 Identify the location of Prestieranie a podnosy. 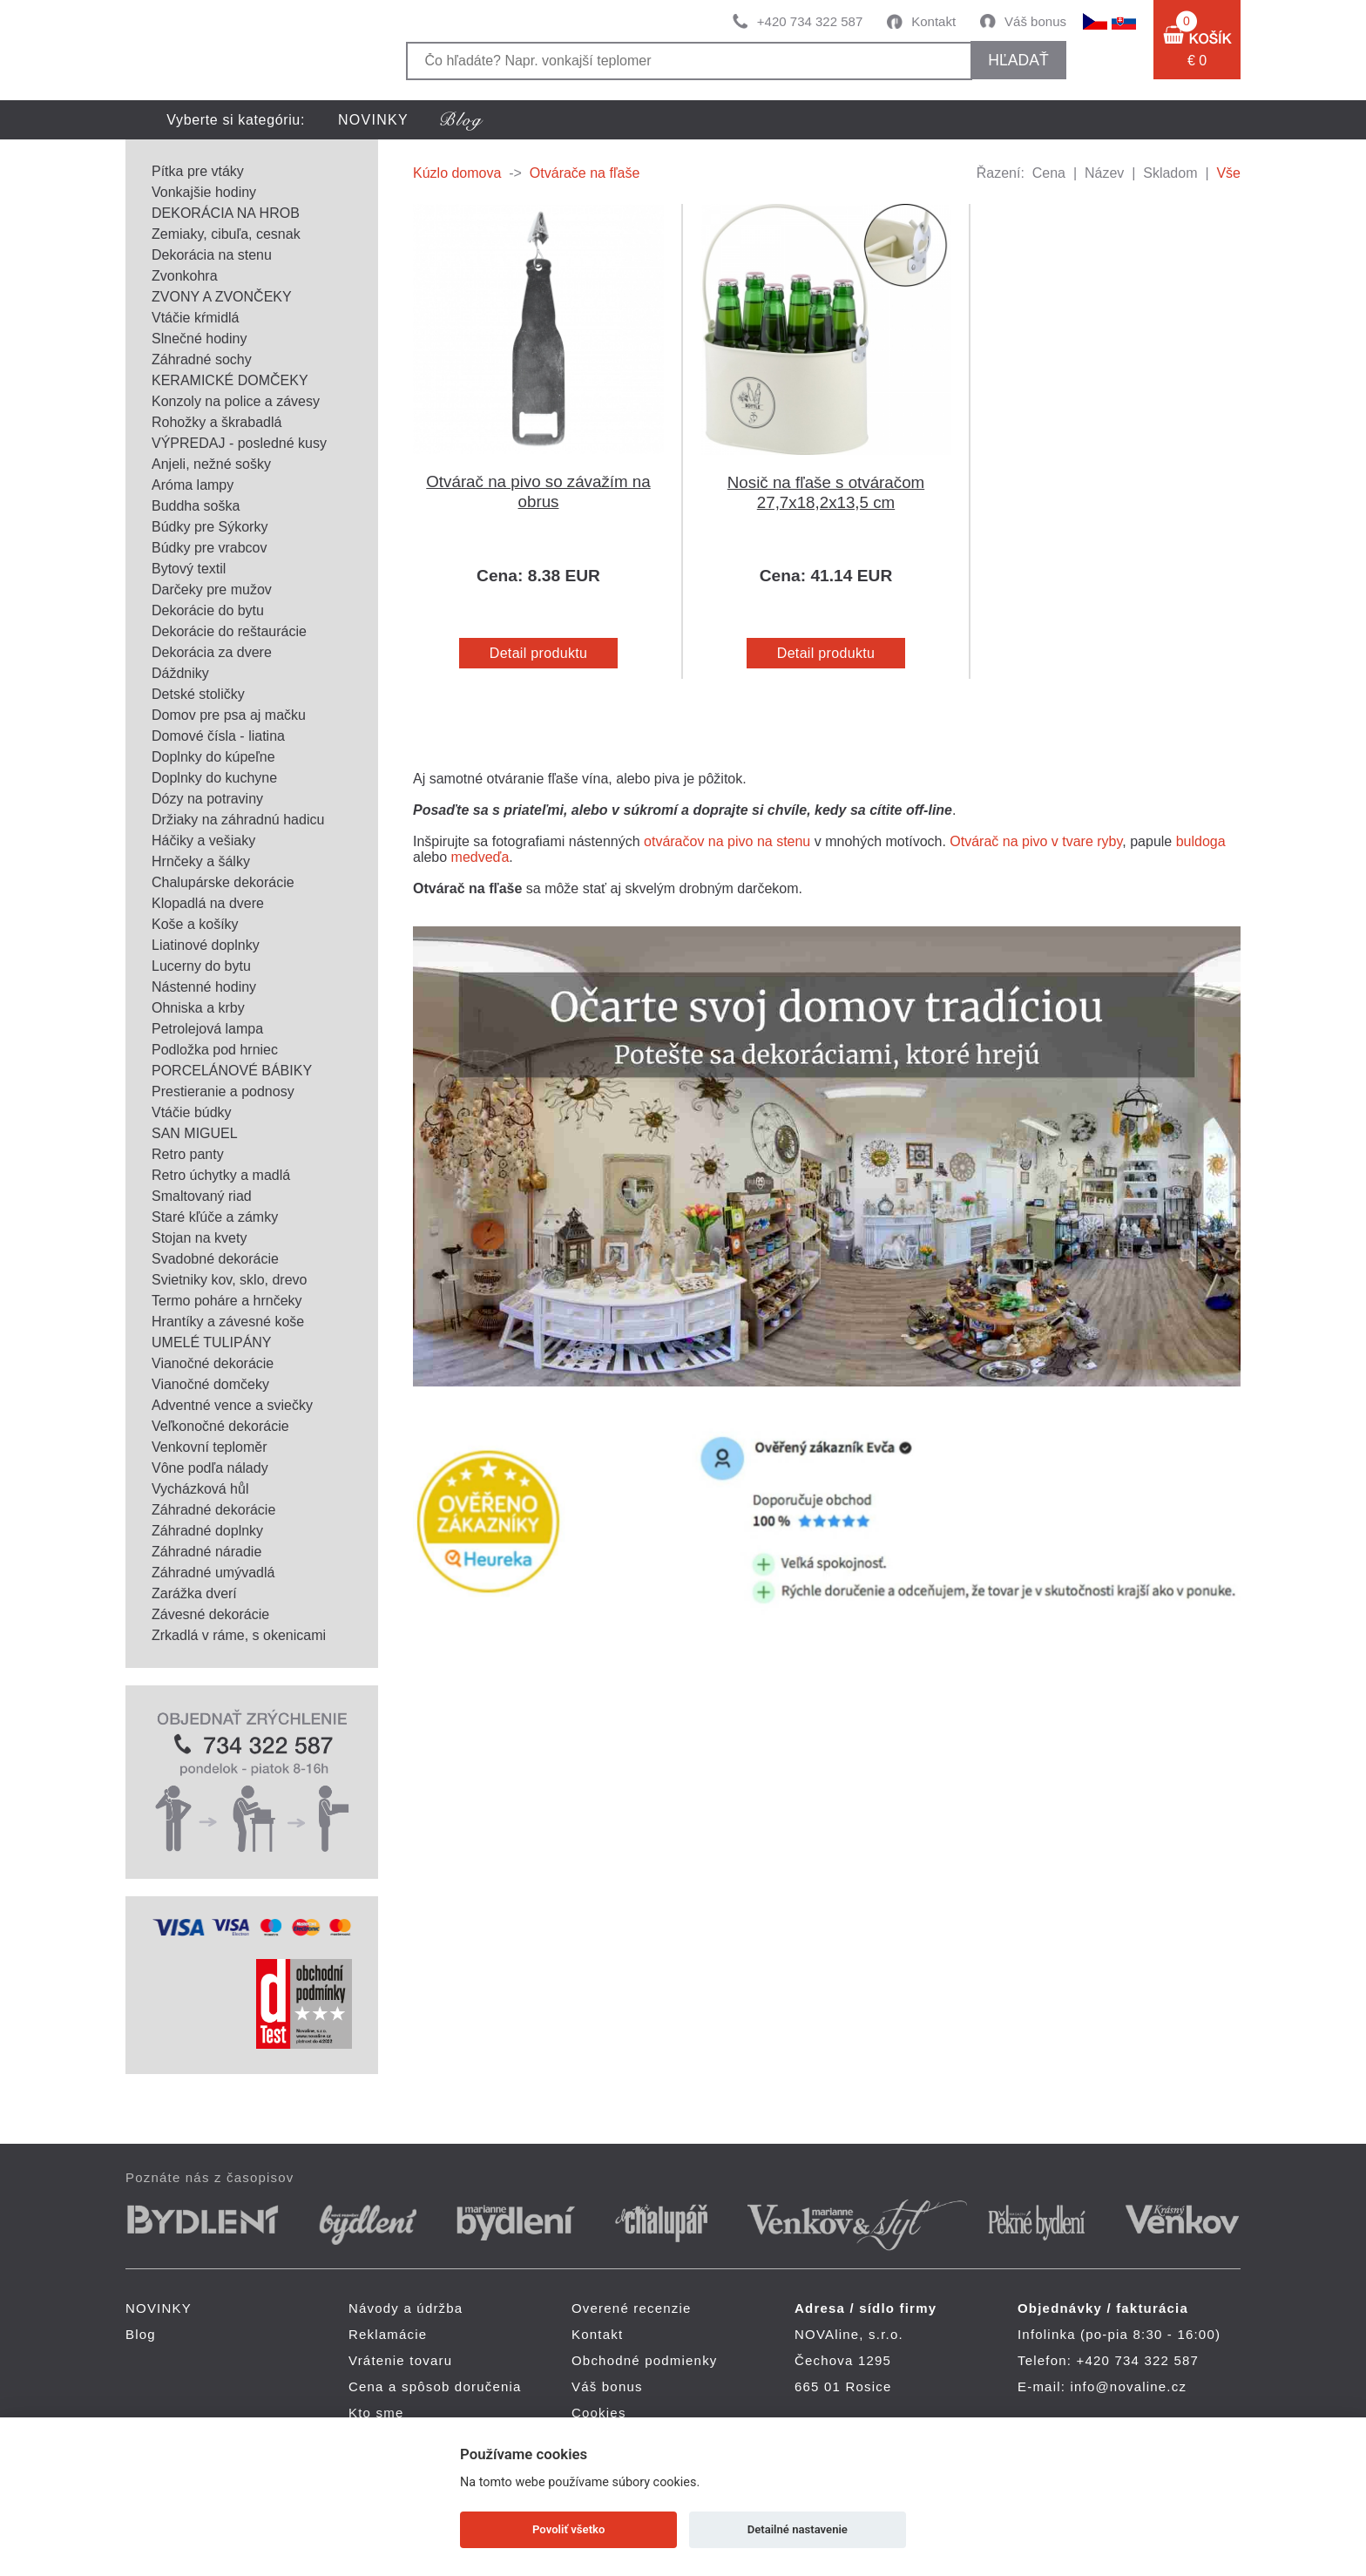
(223, 1091).